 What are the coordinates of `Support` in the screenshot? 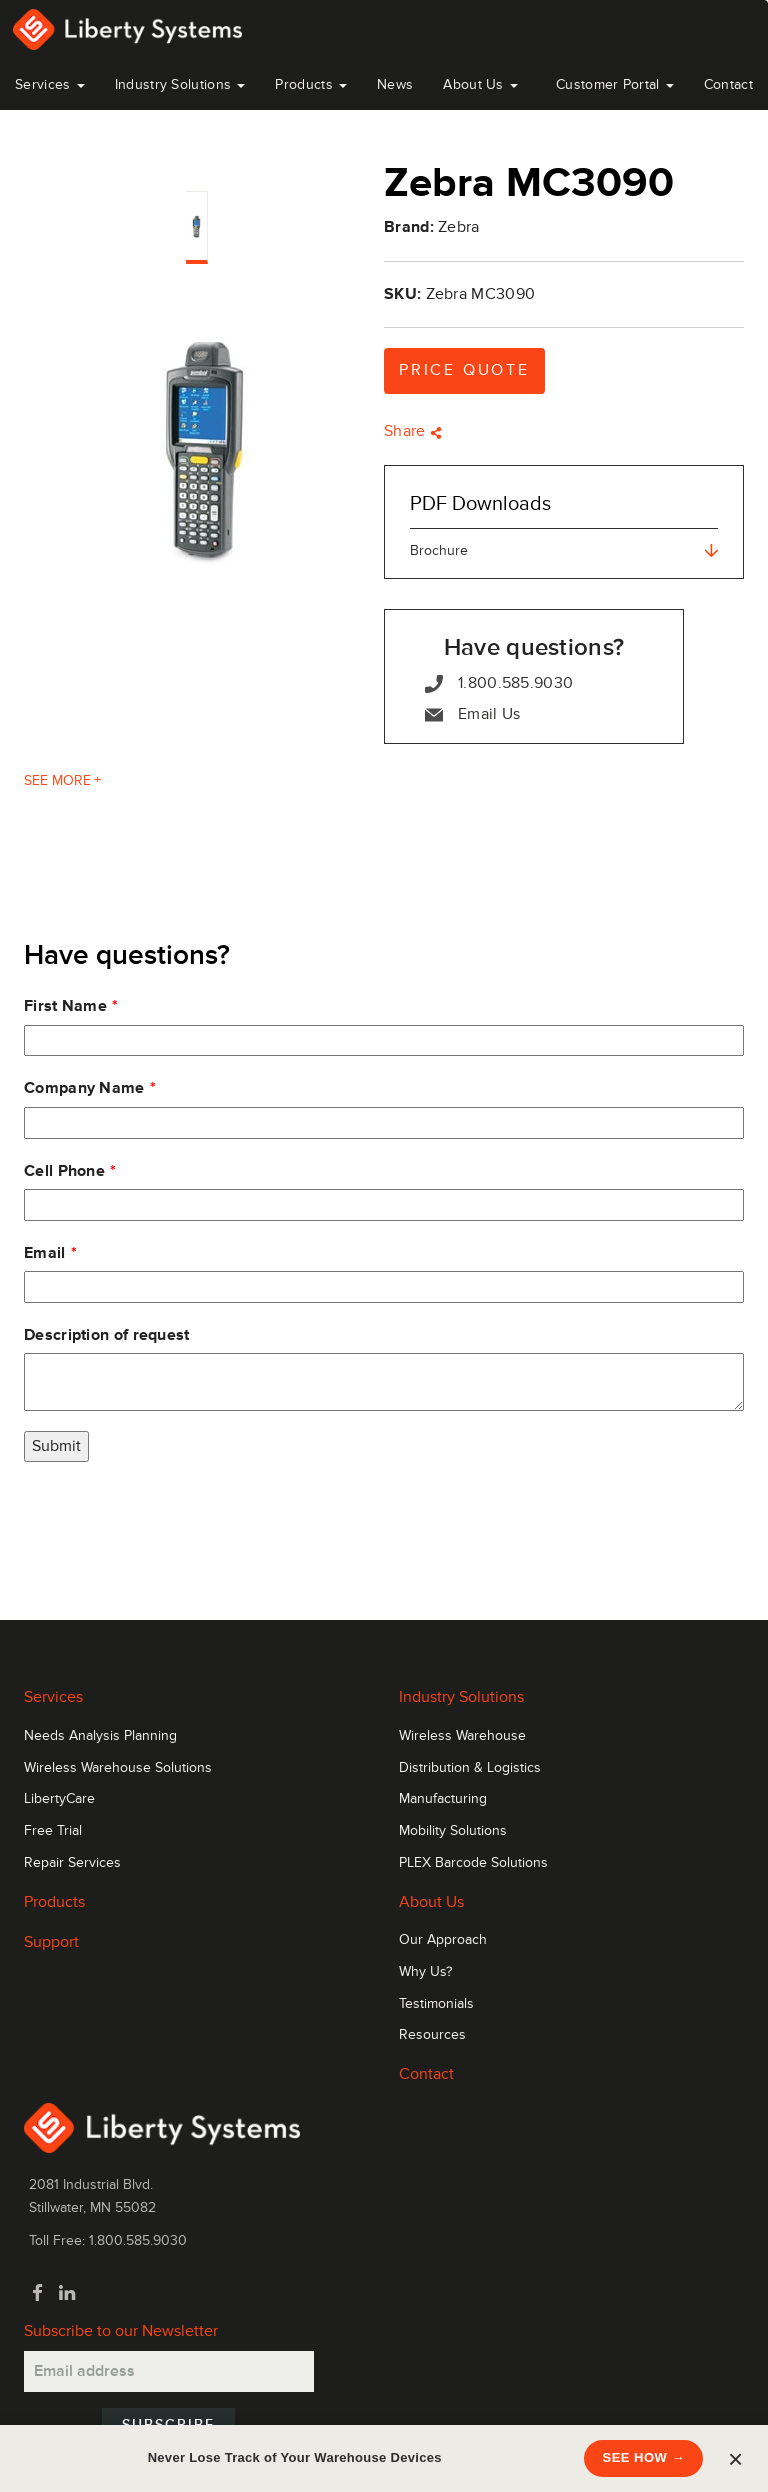 It's located at (51, 1942).